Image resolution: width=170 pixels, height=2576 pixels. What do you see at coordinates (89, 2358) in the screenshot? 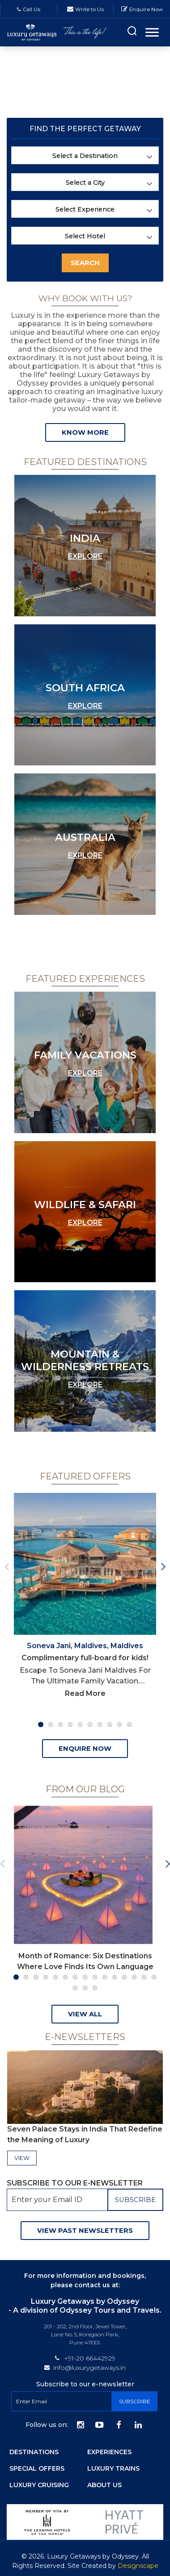
I see `+91-20 66442929` at bounding box center [89, 2358].